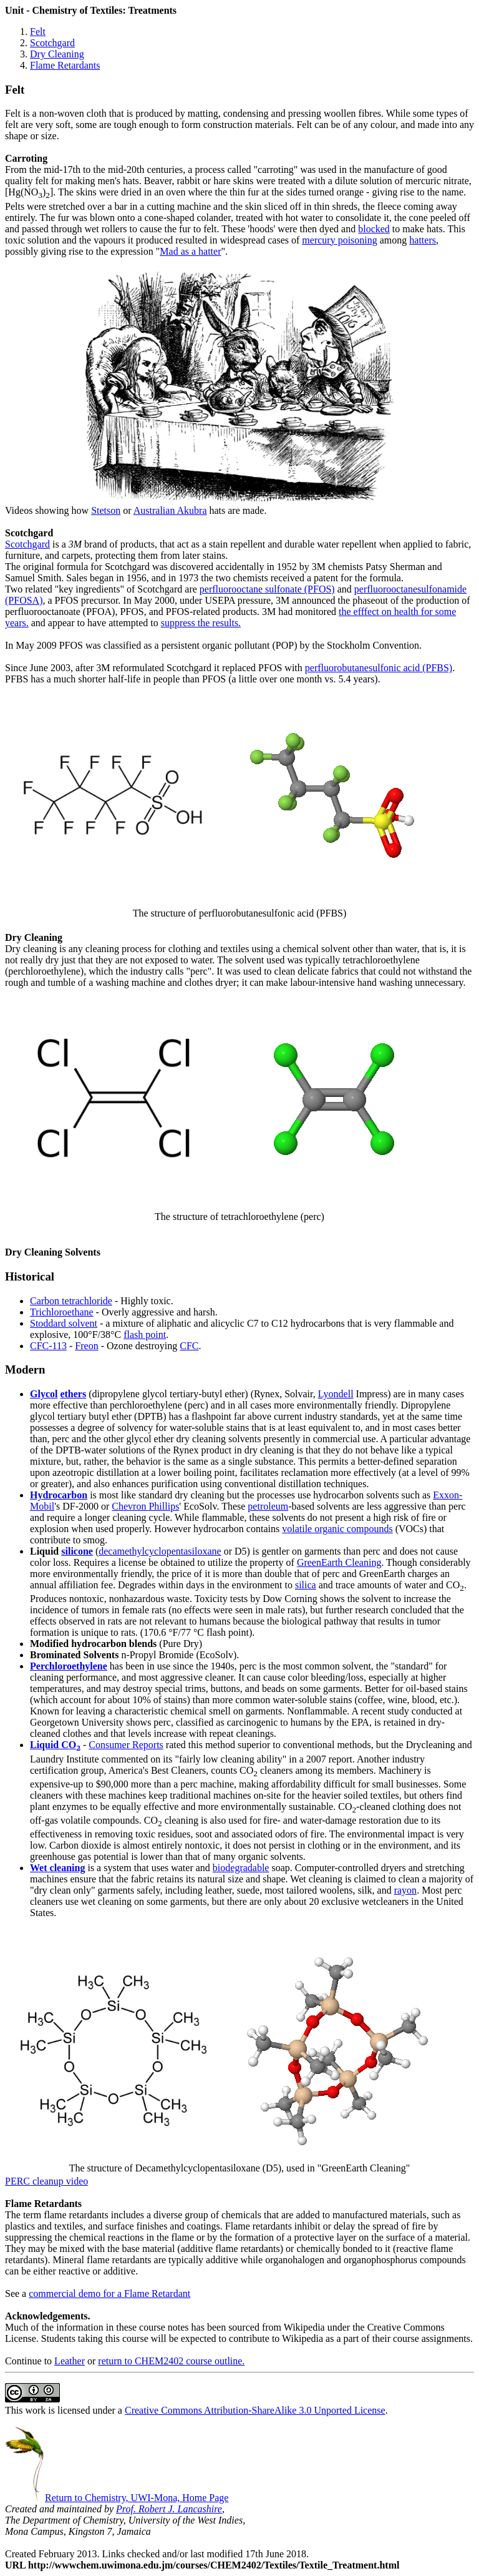 This screenshot has width=479, height=2576. Describe the element at coordinates (339, 1562) in the screenshot. I see `GreenEarth Cleaning` at that location.